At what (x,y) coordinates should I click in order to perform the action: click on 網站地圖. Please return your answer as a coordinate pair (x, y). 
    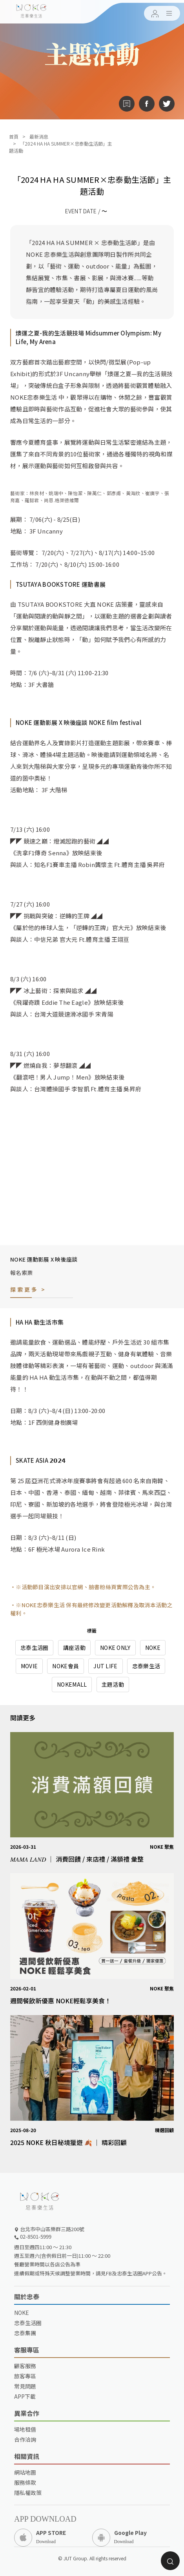
    Looking at the image, I should click on (25, 2472).